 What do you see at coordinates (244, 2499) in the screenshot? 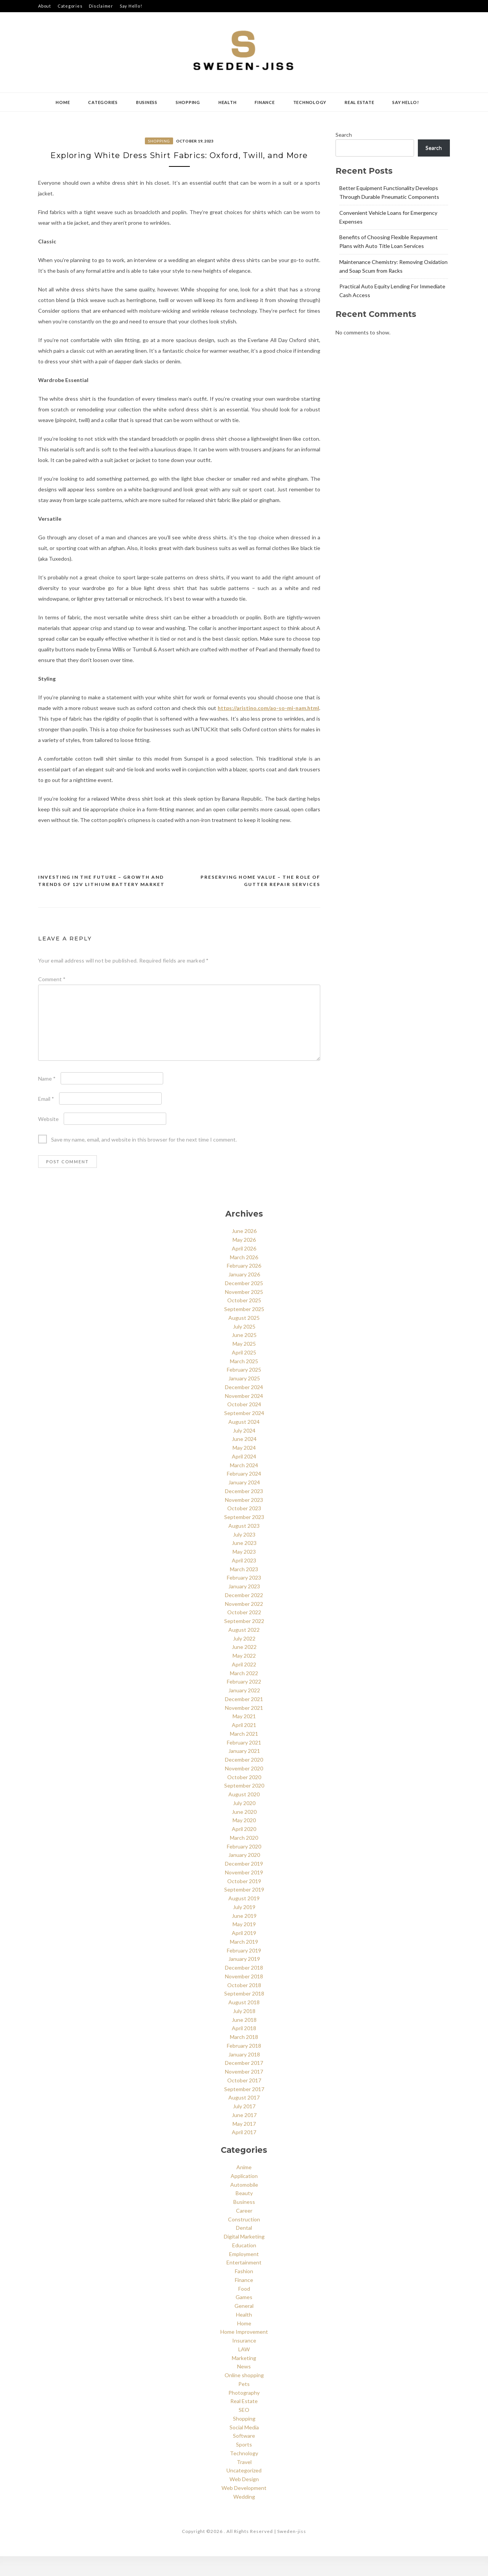
I see `Web Design` at bounding box center [244, 2499].